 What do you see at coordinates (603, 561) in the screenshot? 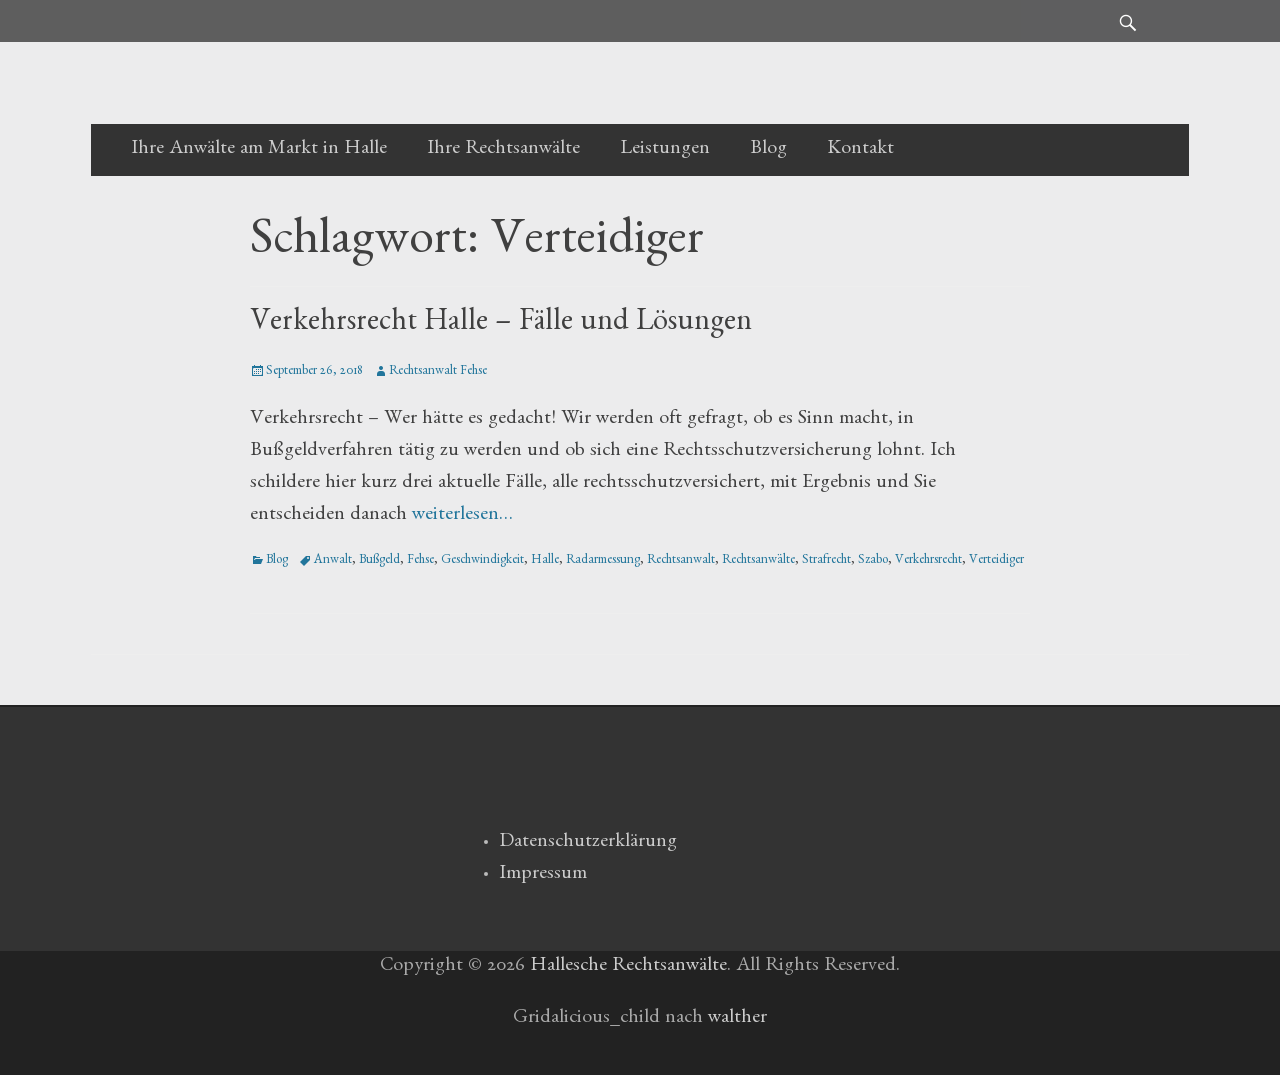
I see `Radarmessung` at bounding box center [603, 561].